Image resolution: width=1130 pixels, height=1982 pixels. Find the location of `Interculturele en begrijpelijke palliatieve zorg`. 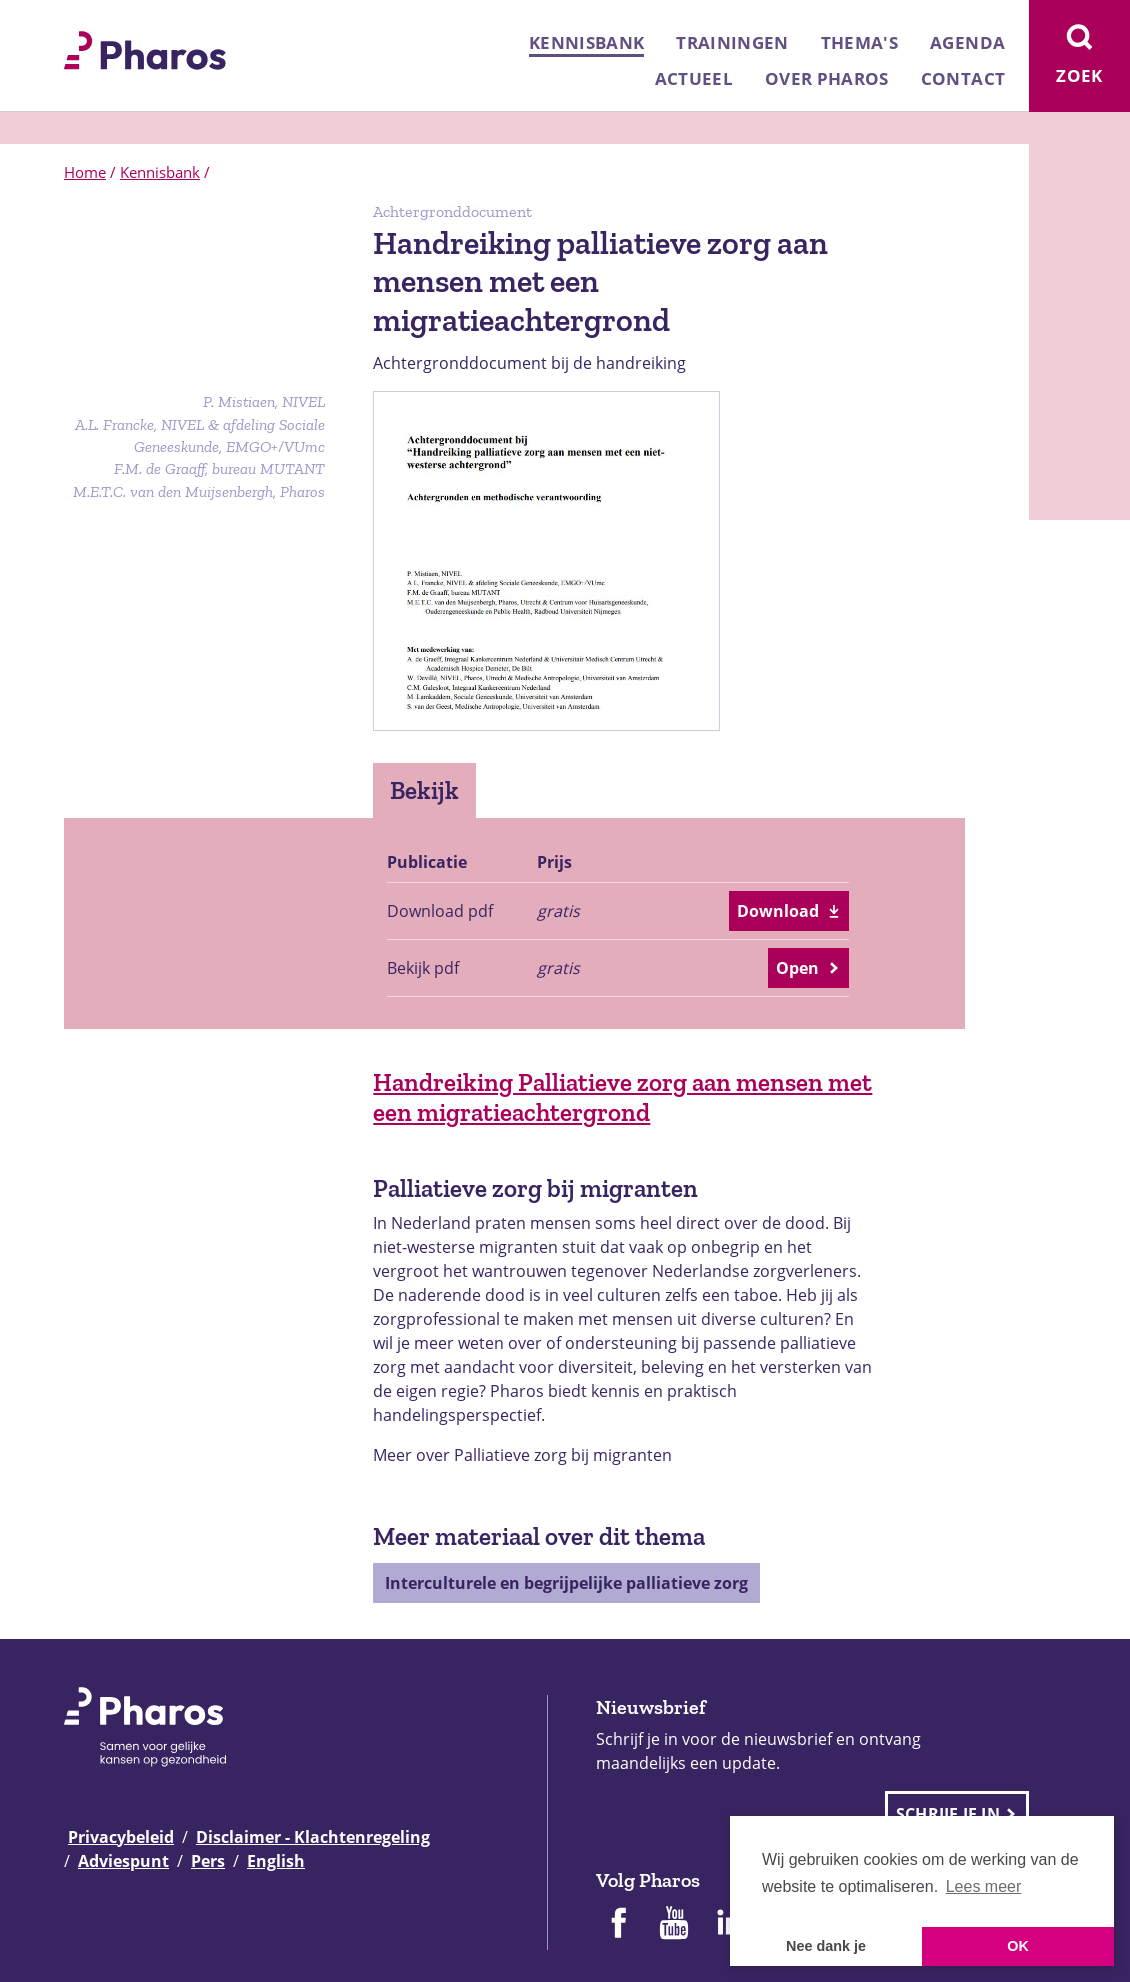

Interculturele en begrijpelijke palliatieve zorg is located at coordinates (566, 1583).